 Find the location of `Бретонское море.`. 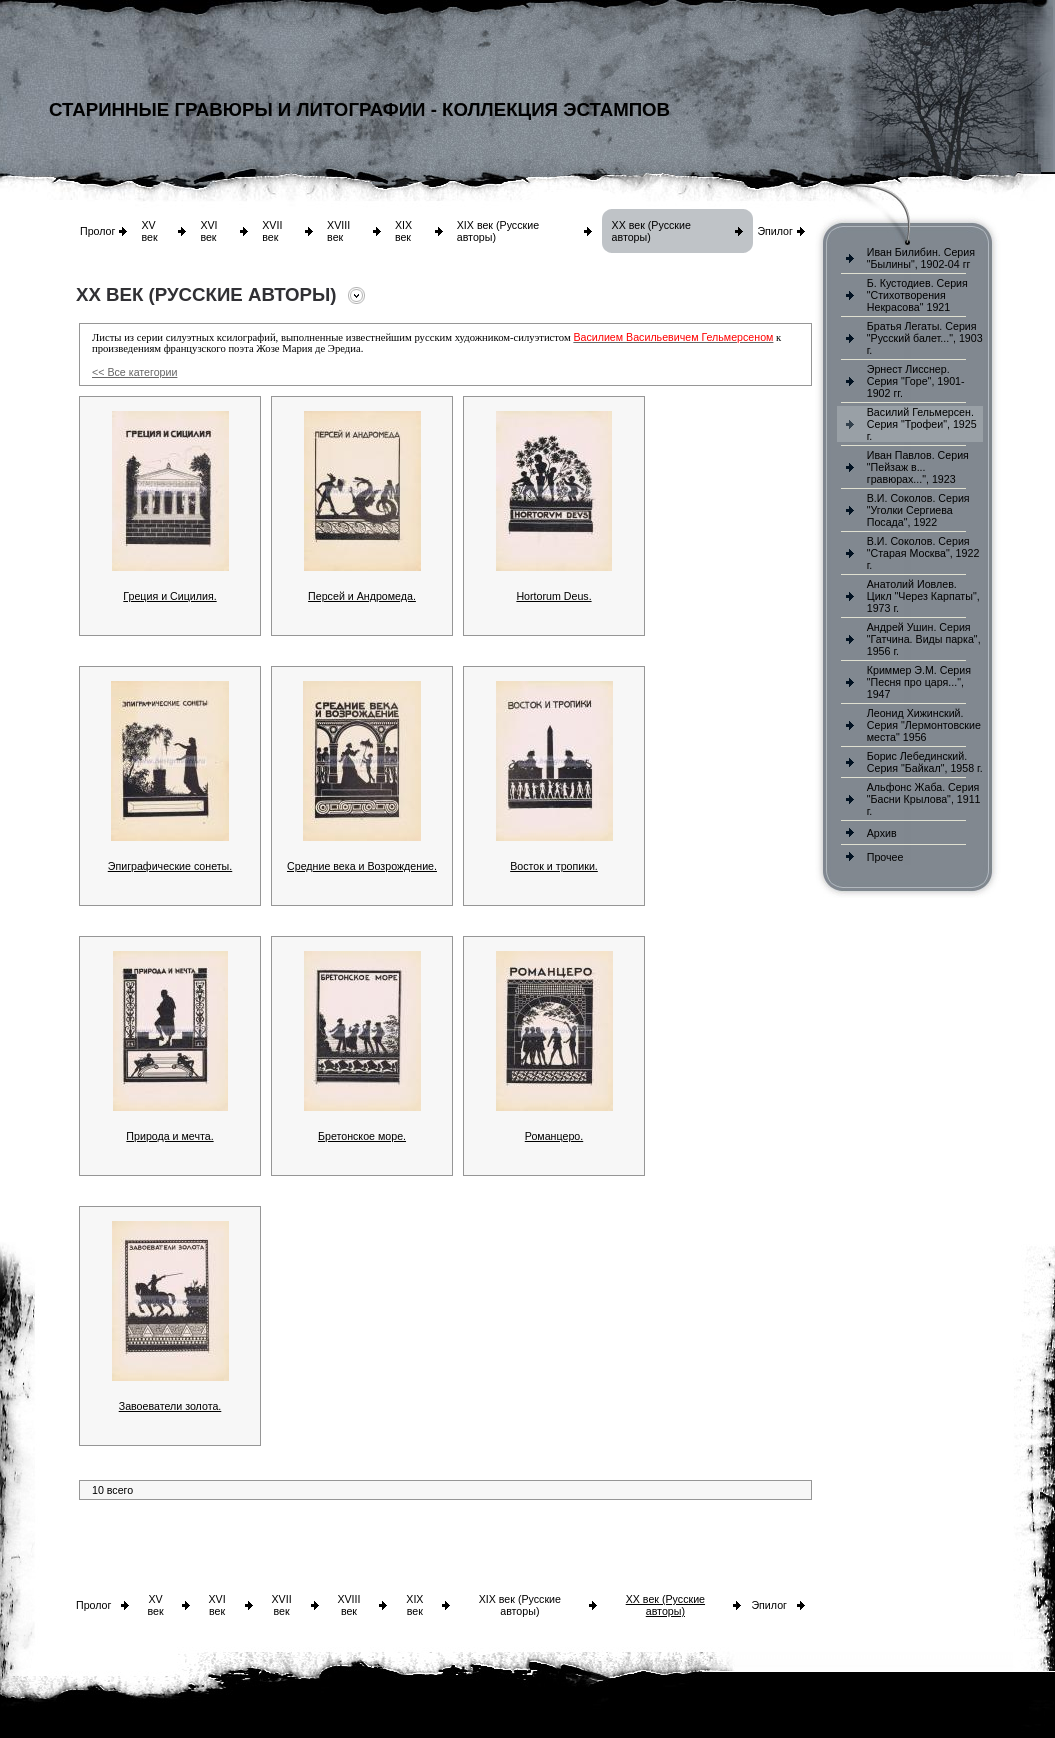

Бретонское море. is located at coordinates (362, 1136).